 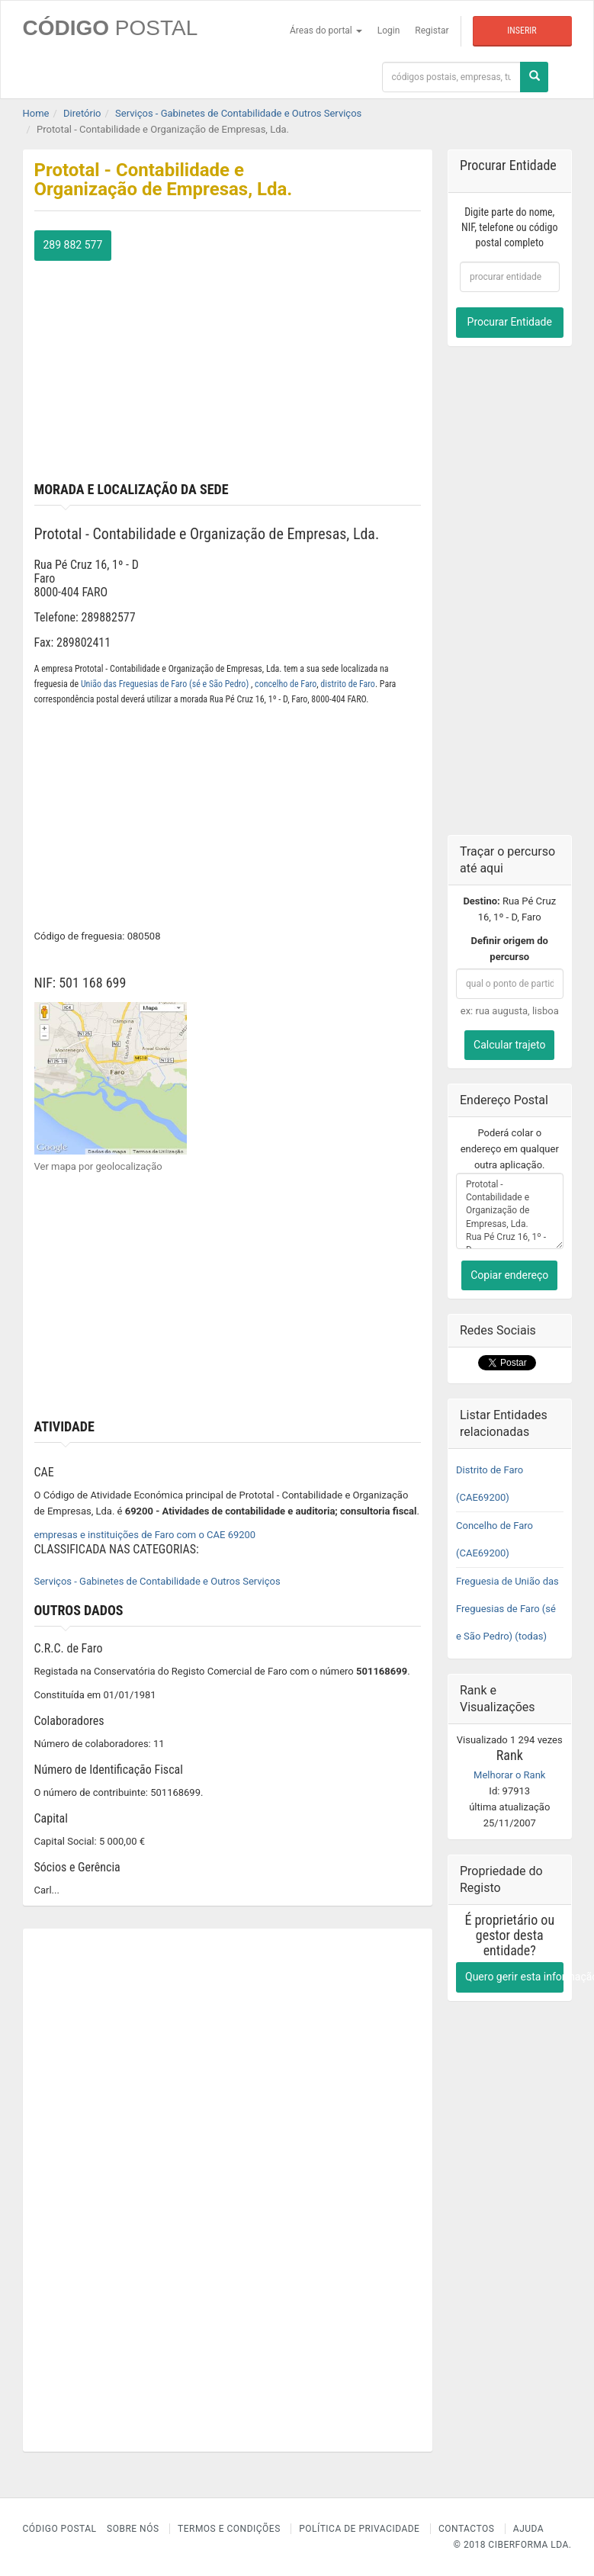 I want to click on 289 882 577, so click(x=73, y=245).